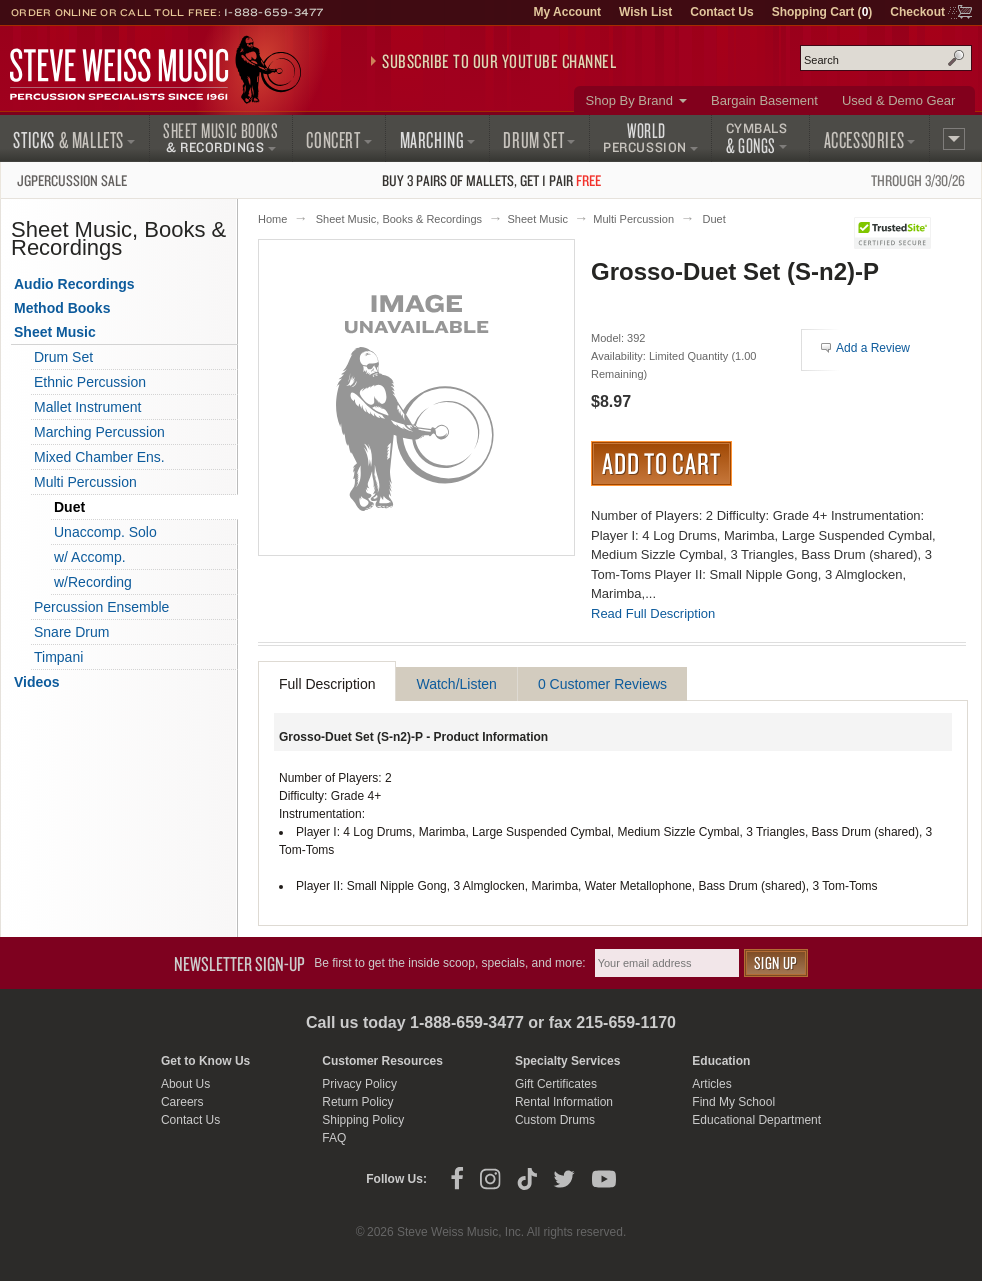 This screenshot has height=1281, width=982. Describe the element at coordinates (90, 382) in the screenshot. I see `Ethnic Percussion` at that location.